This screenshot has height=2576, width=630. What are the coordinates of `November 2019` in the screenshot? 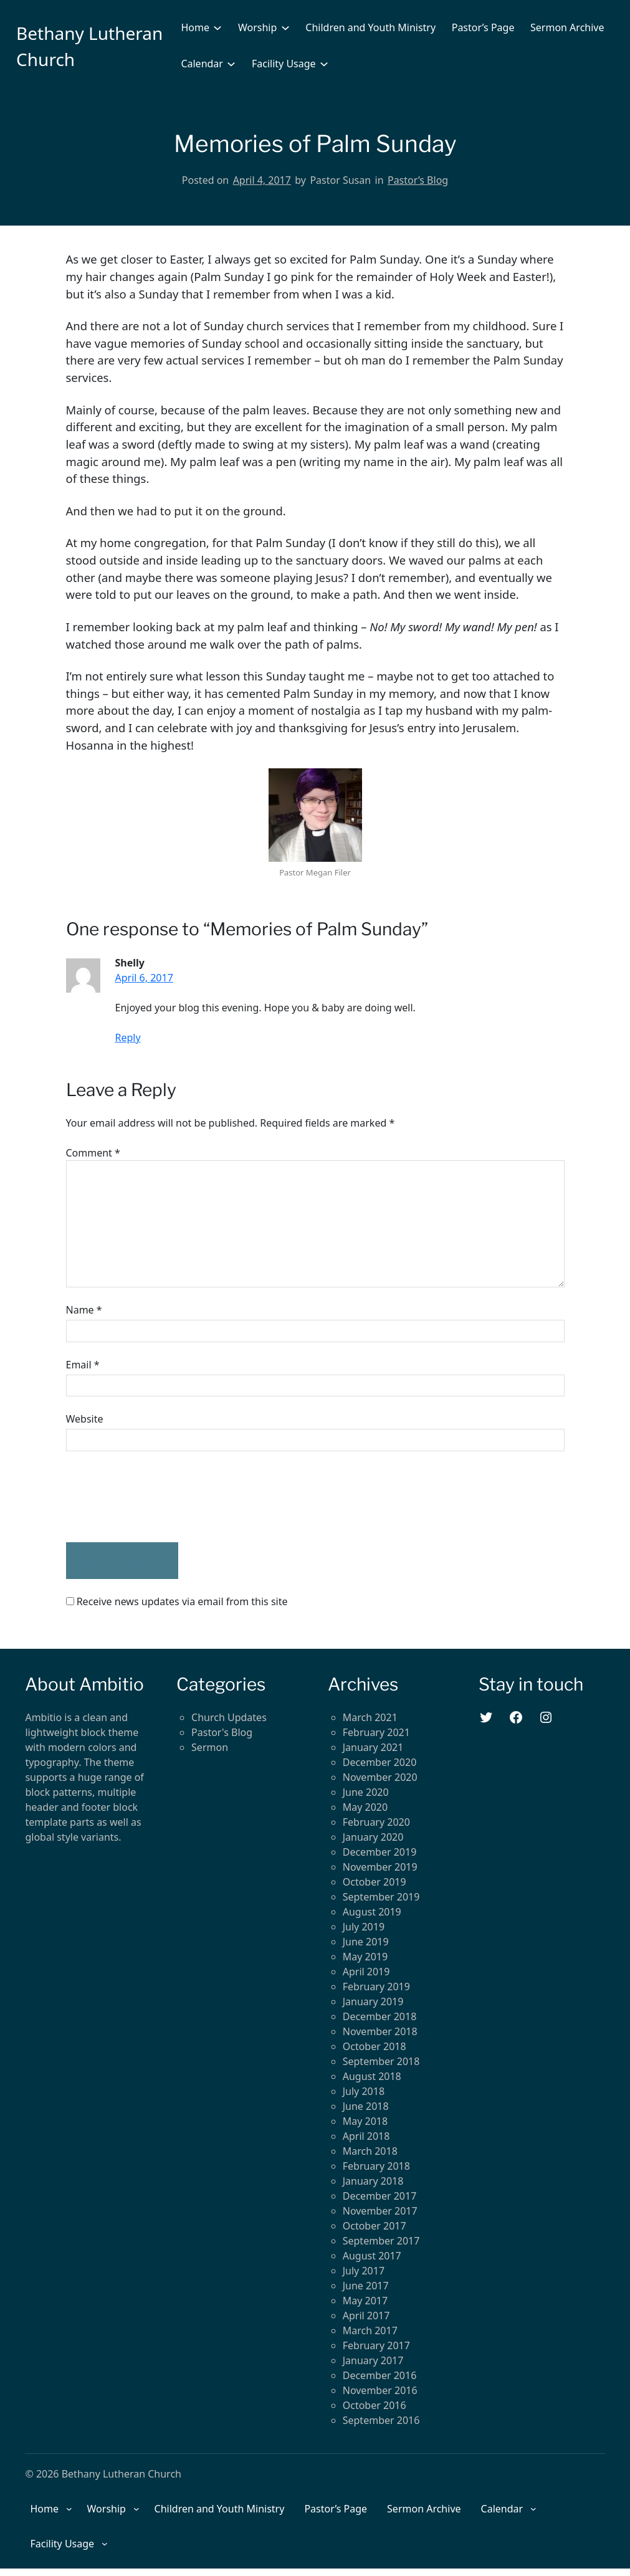 It's located at (380, 1867).